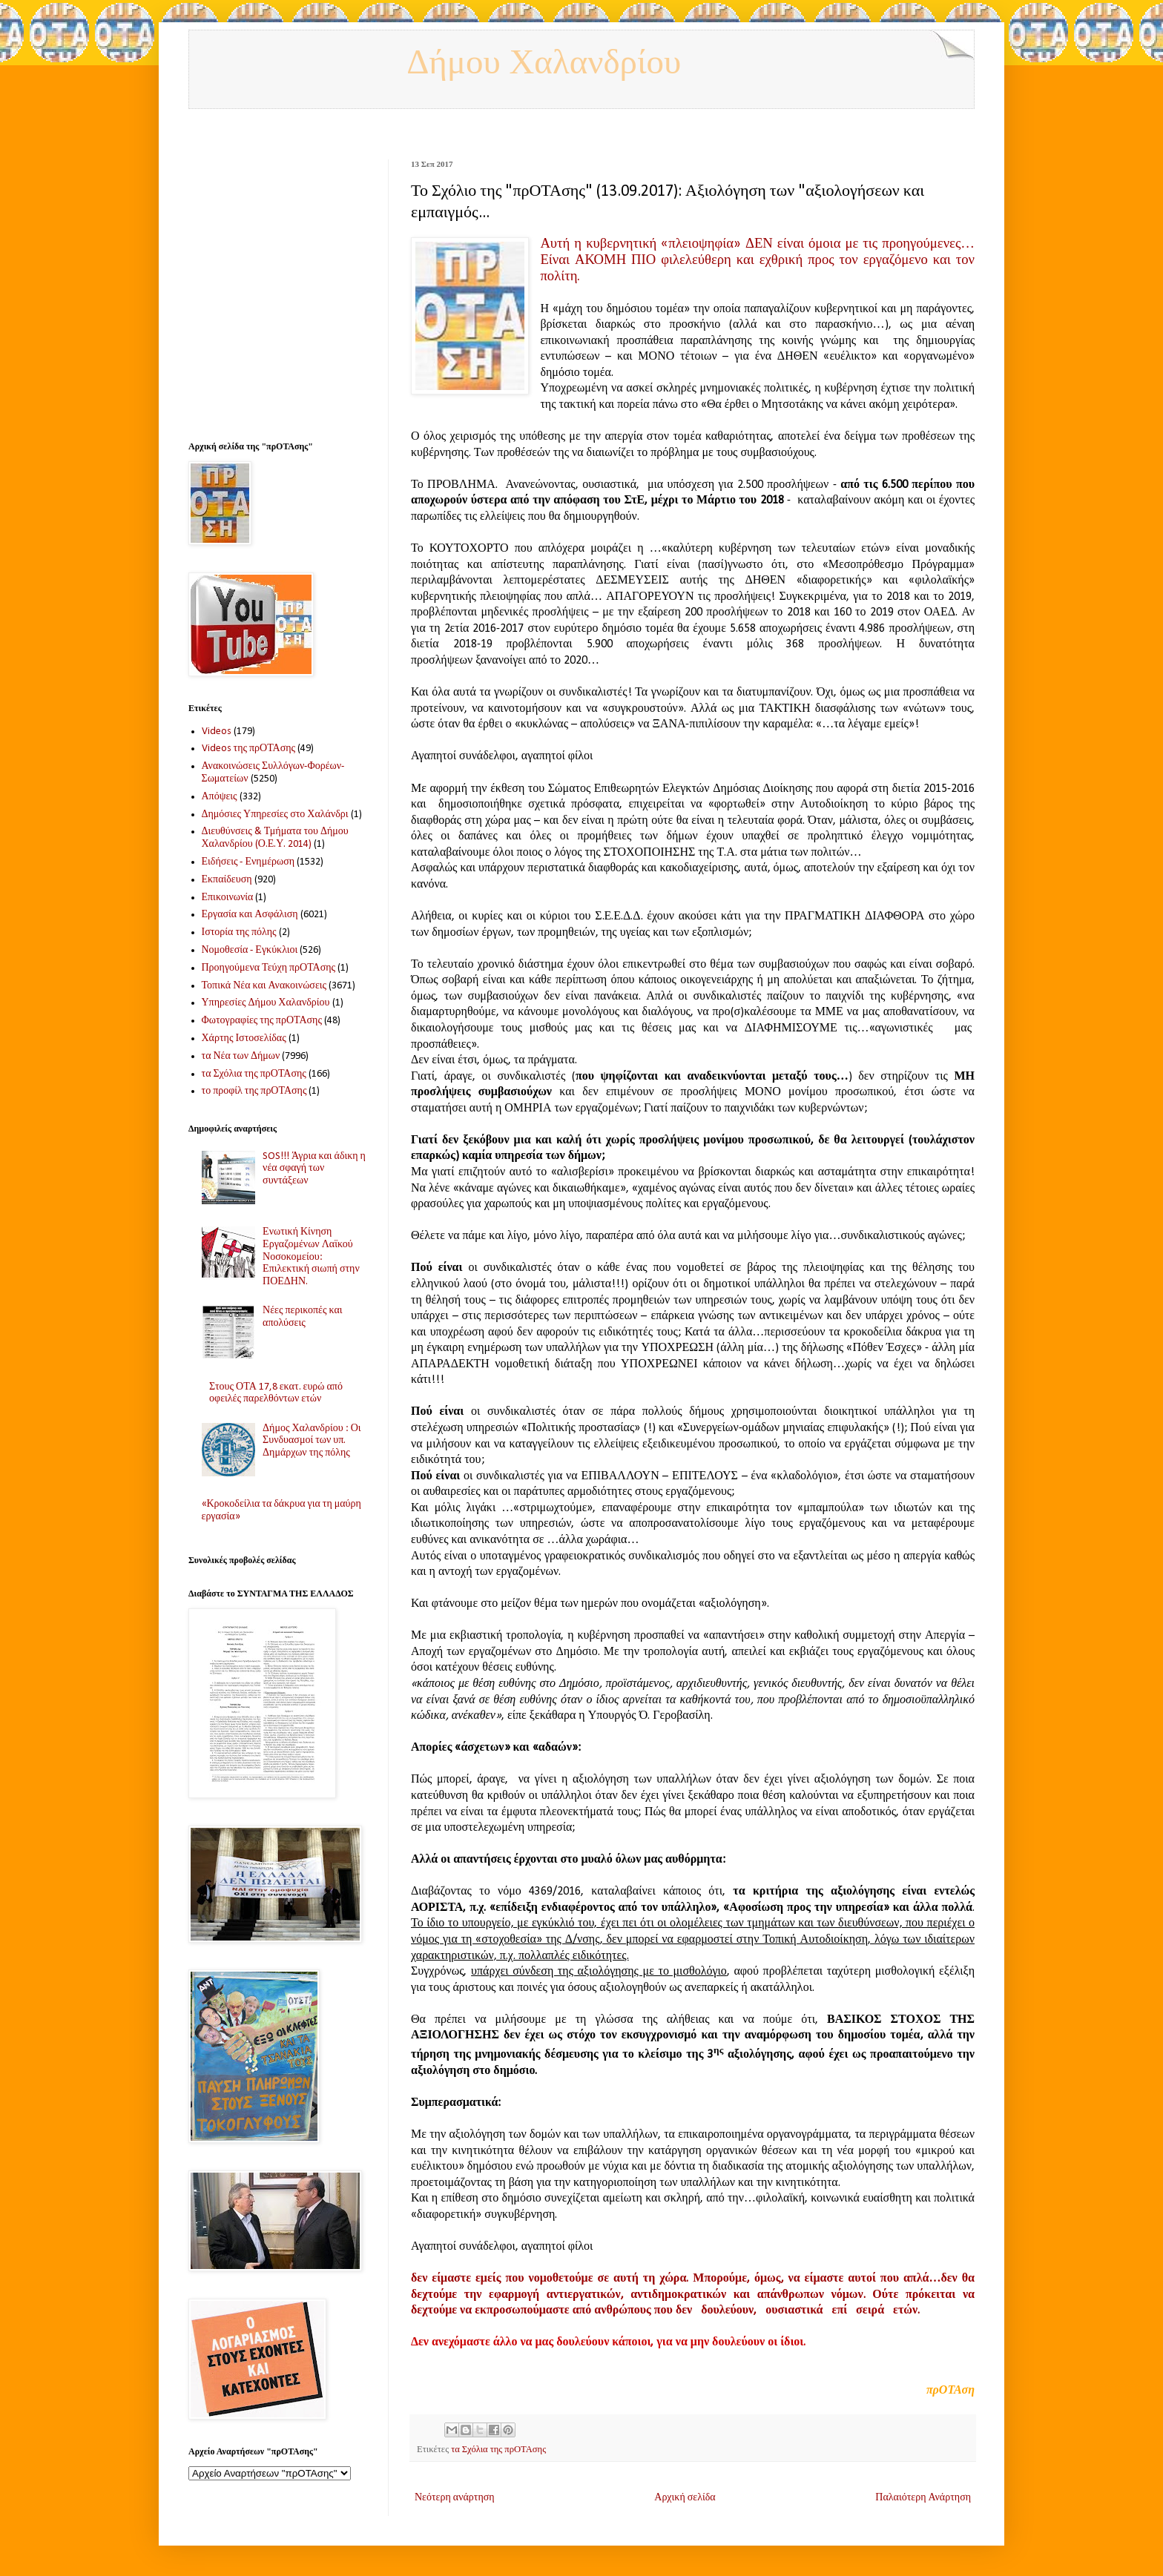 The width and height of the screenshot is (1163, 2576). Describe the element at coordinates (227, 879) in the screenshot. I see `Εκπαίδευση` at that location.